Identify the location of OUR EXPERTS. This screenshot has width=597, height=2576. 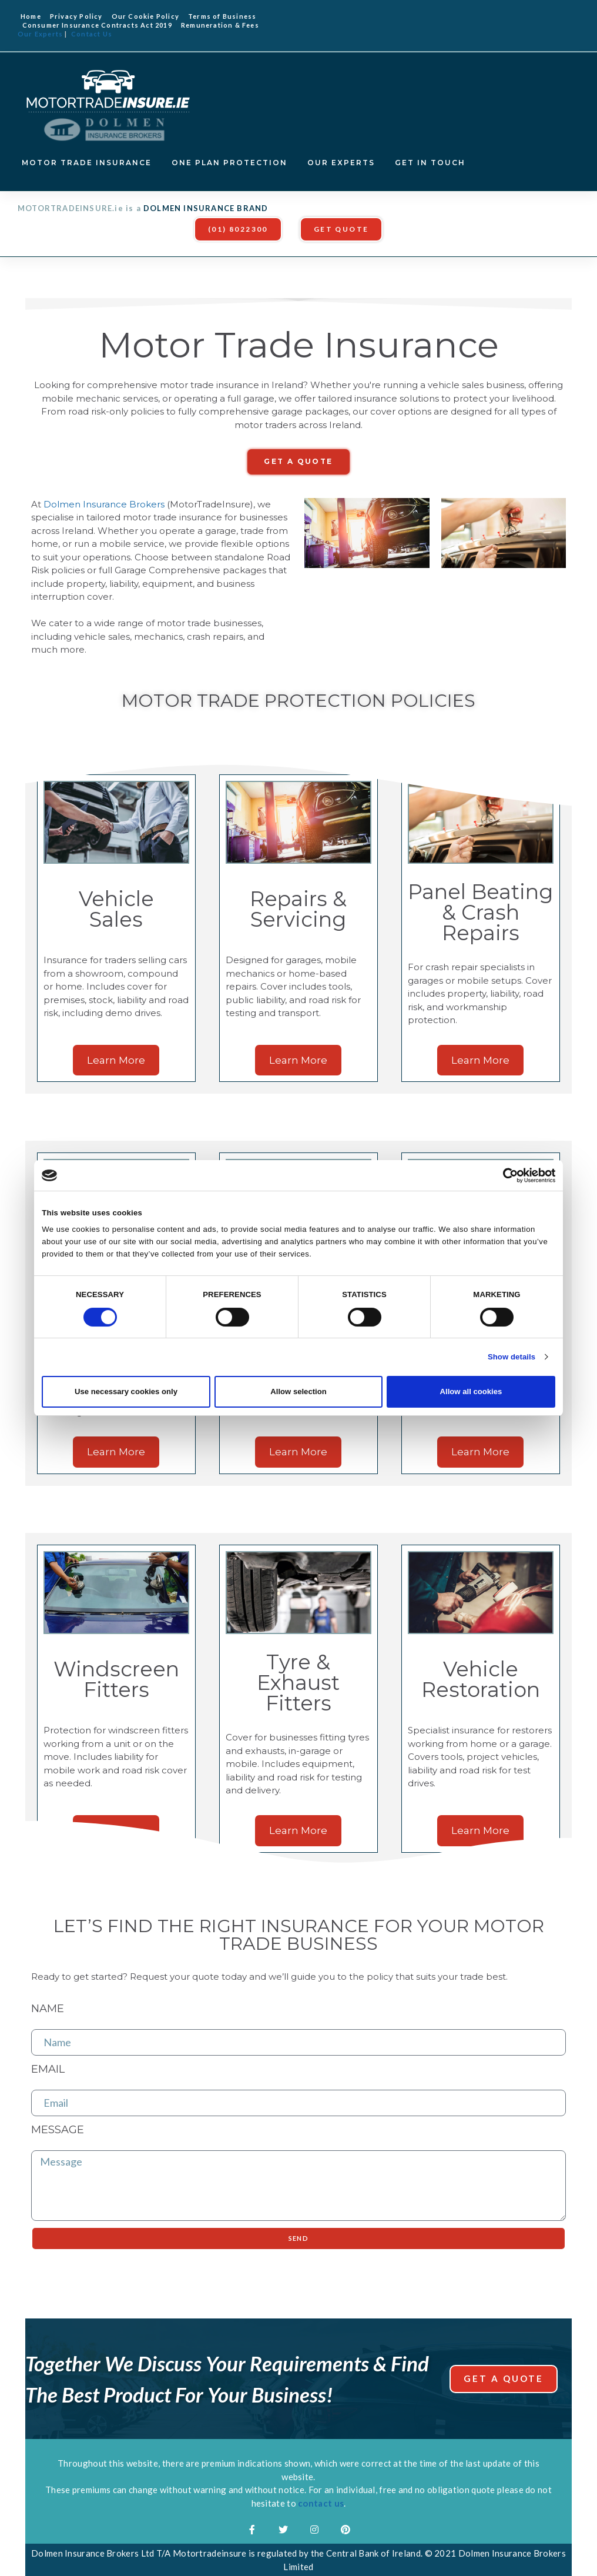
(341, 162).